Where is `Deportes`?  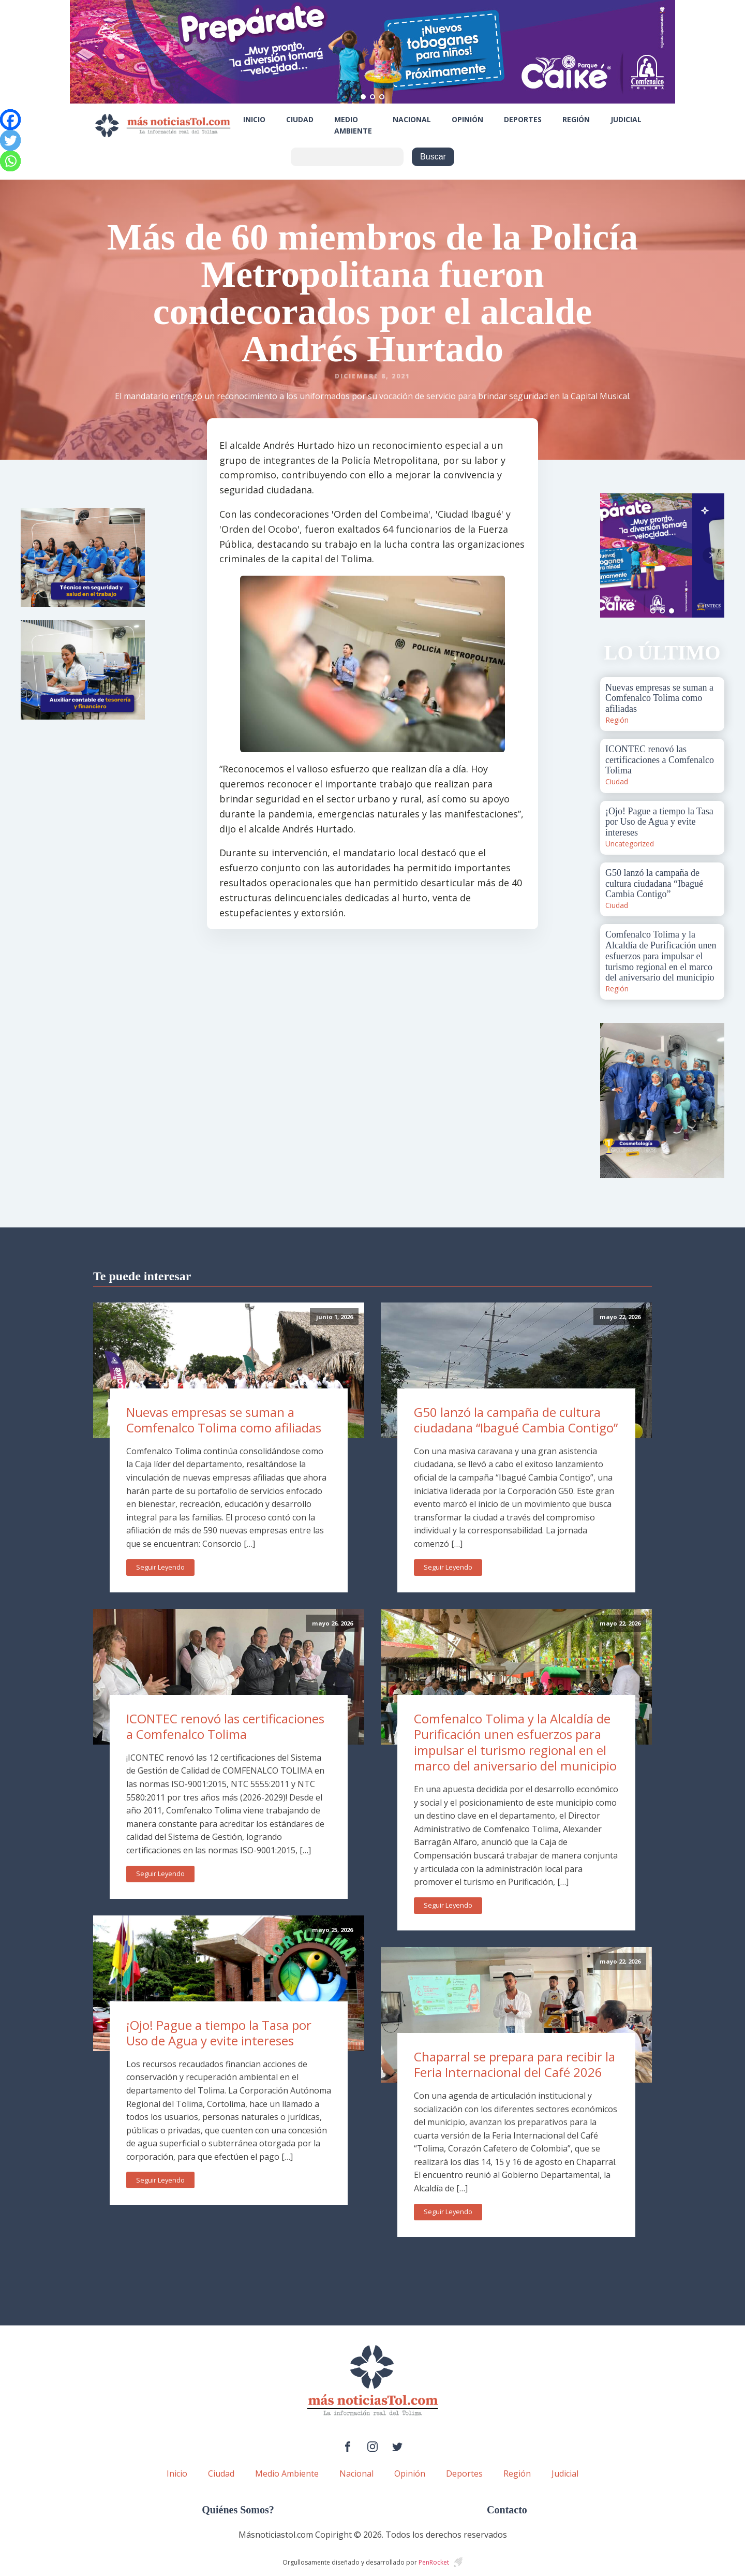
Deportes is located at coordinates (523, 119).